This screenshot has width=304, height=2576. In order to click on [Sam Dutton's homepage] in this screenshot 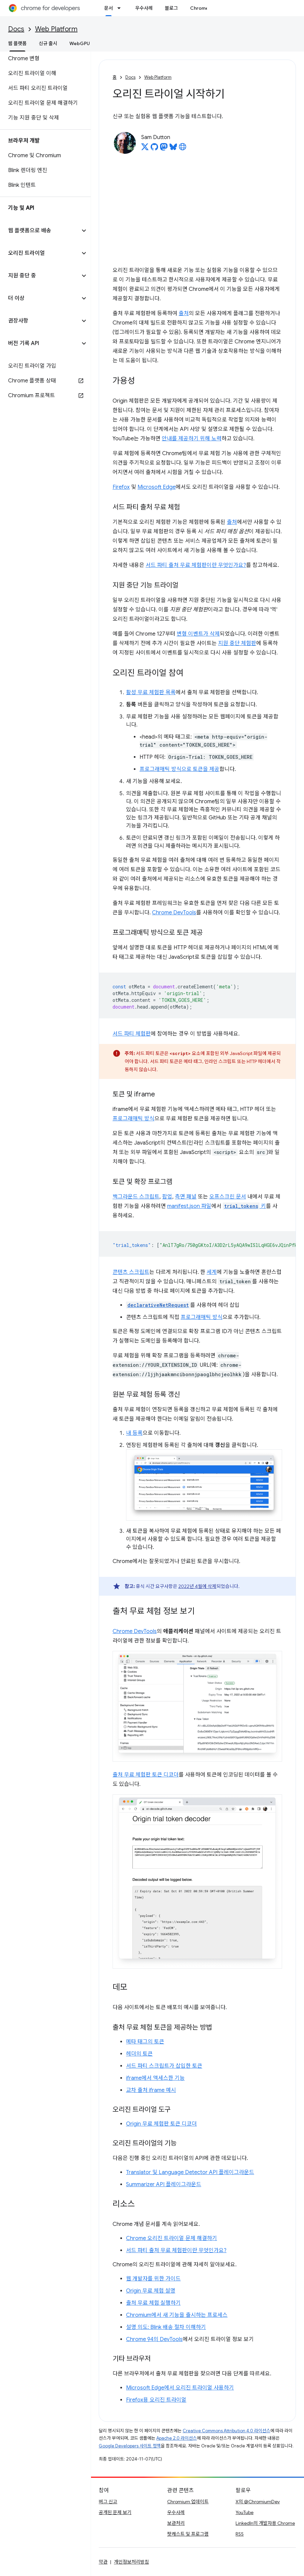, I will do `click(182, 149)`.